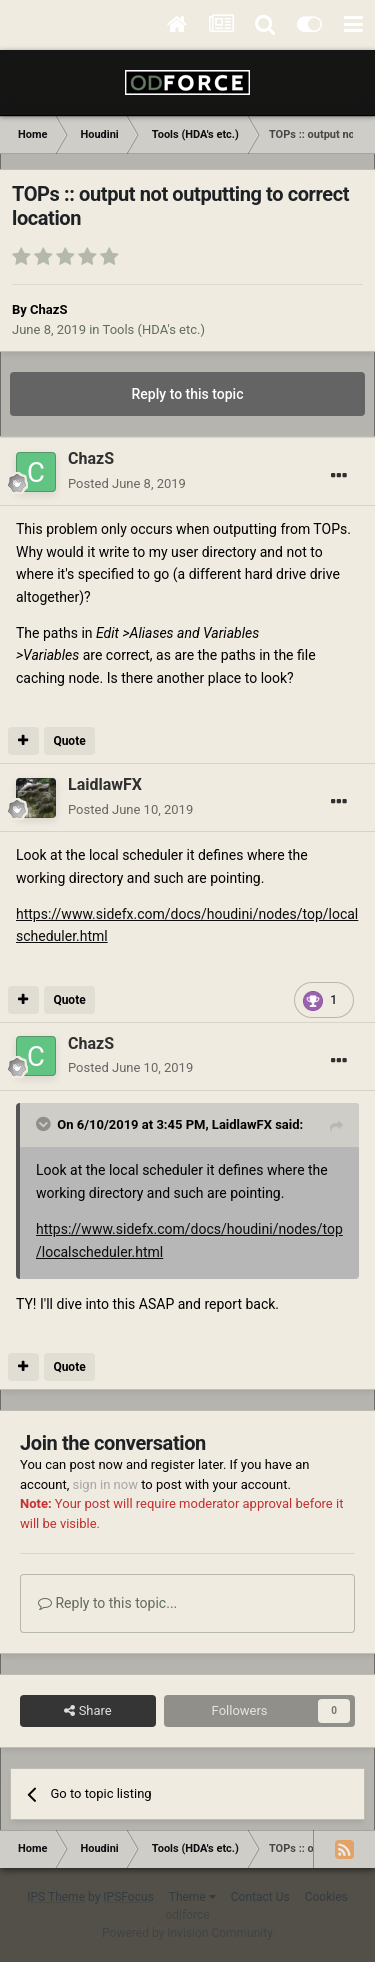 The image size is (375, 1962). I want to click on sign in now, so click(105, 1484).